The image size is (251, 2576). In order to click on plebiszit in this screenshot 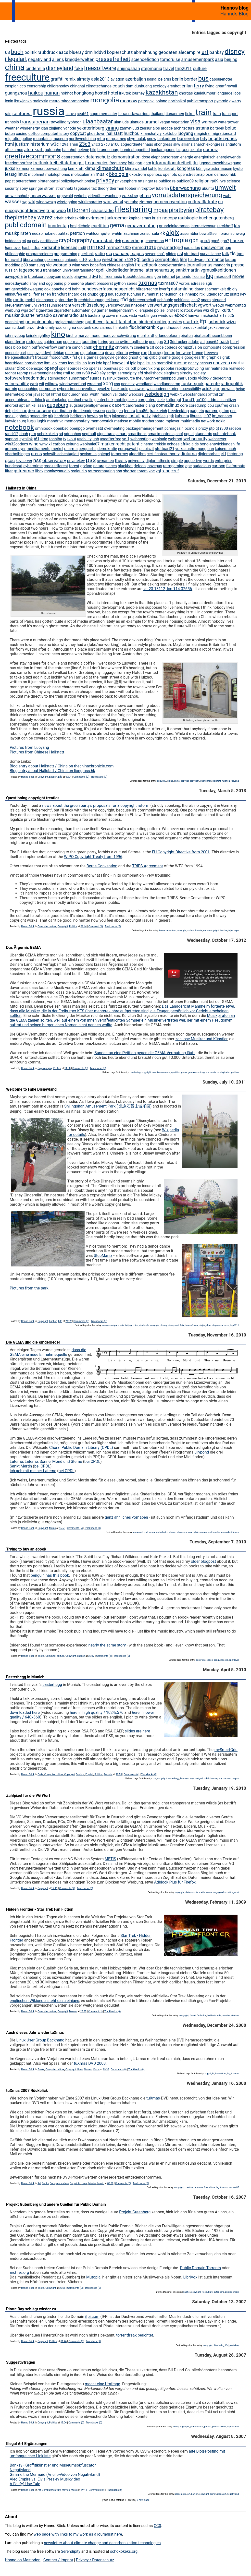, I will do `click(146, 448)`.